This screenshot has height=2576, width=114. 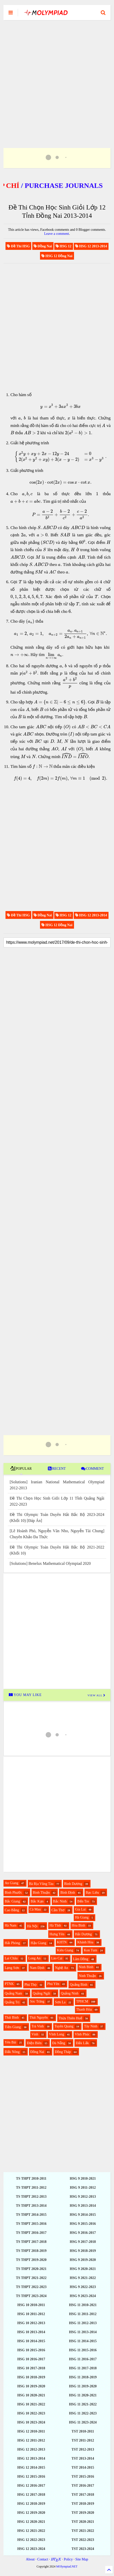 I want to click on Hà Giang, so click(x=81, y=1917).